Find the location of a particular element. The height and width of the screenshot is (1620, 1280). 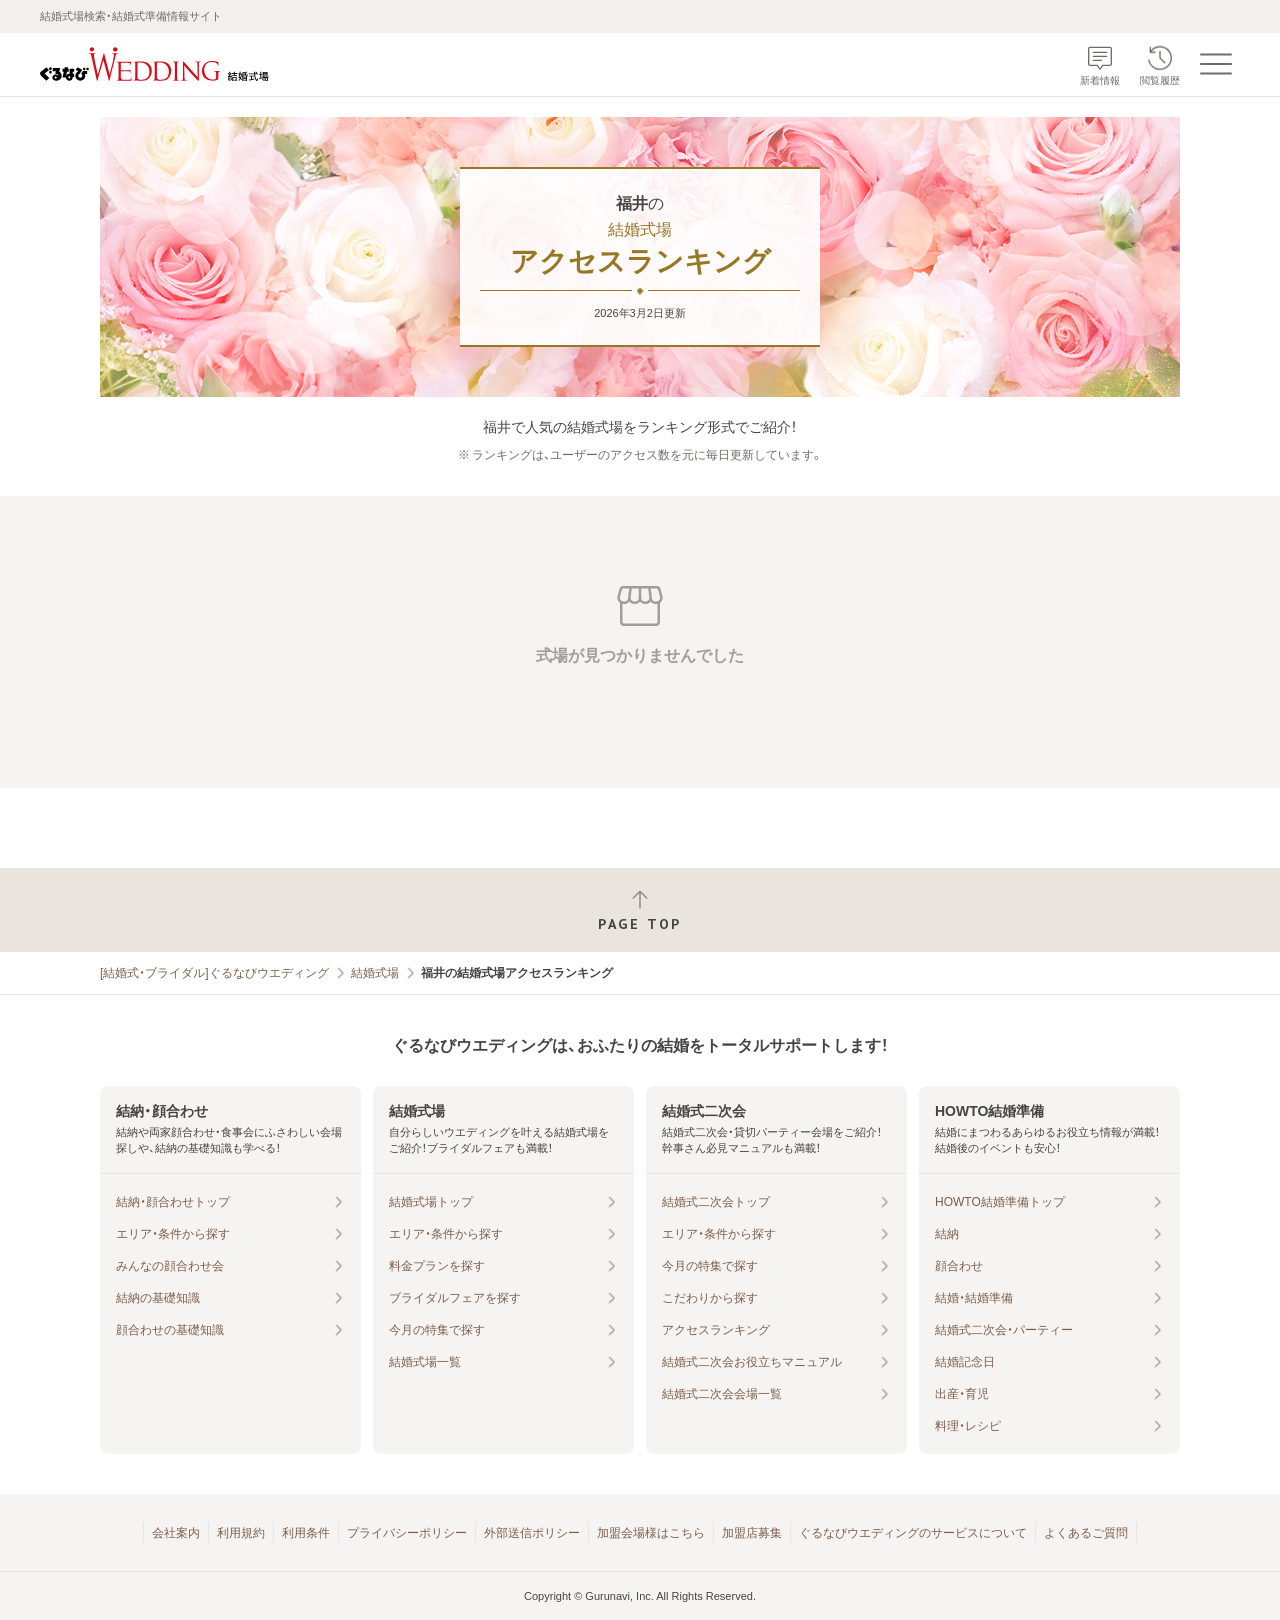

会社案内 is located at coordinates (176, 1533).